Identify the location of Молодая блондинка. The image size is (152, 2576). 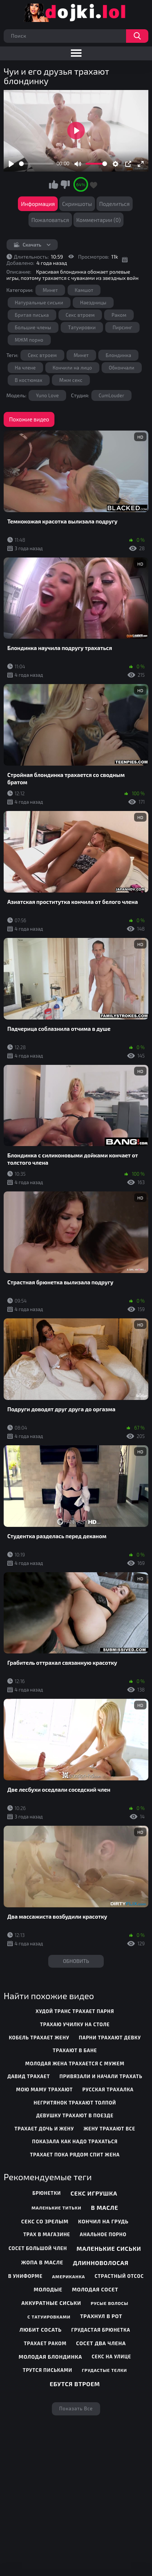
(50, 2357).